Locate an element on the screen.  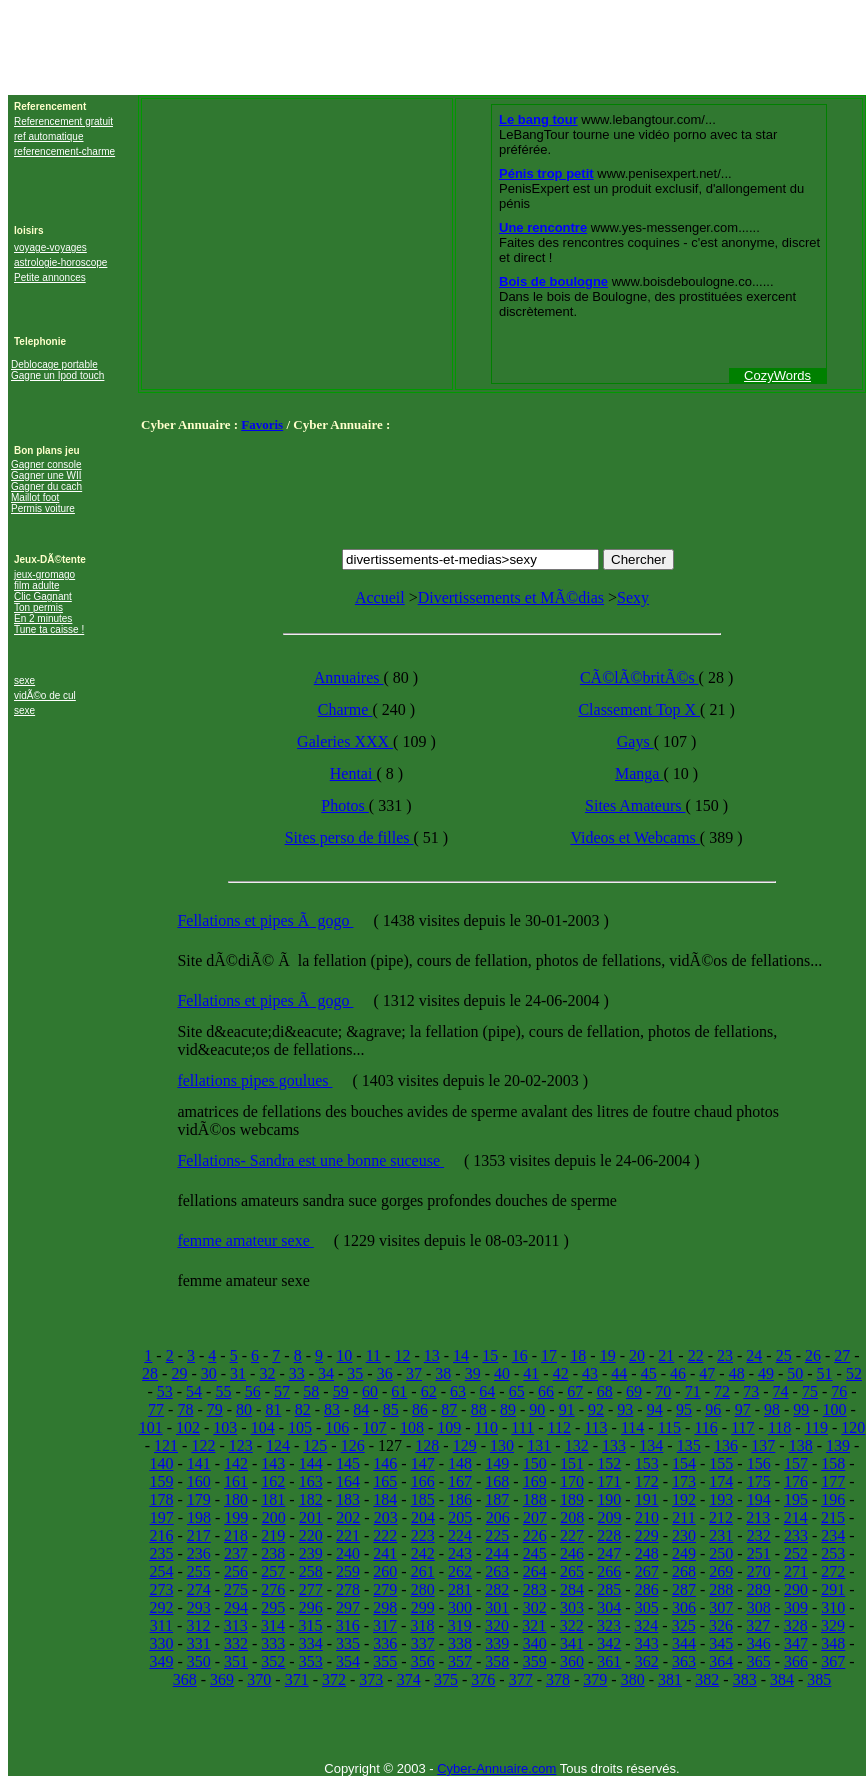
51 is located at coordinates (825, 1373).